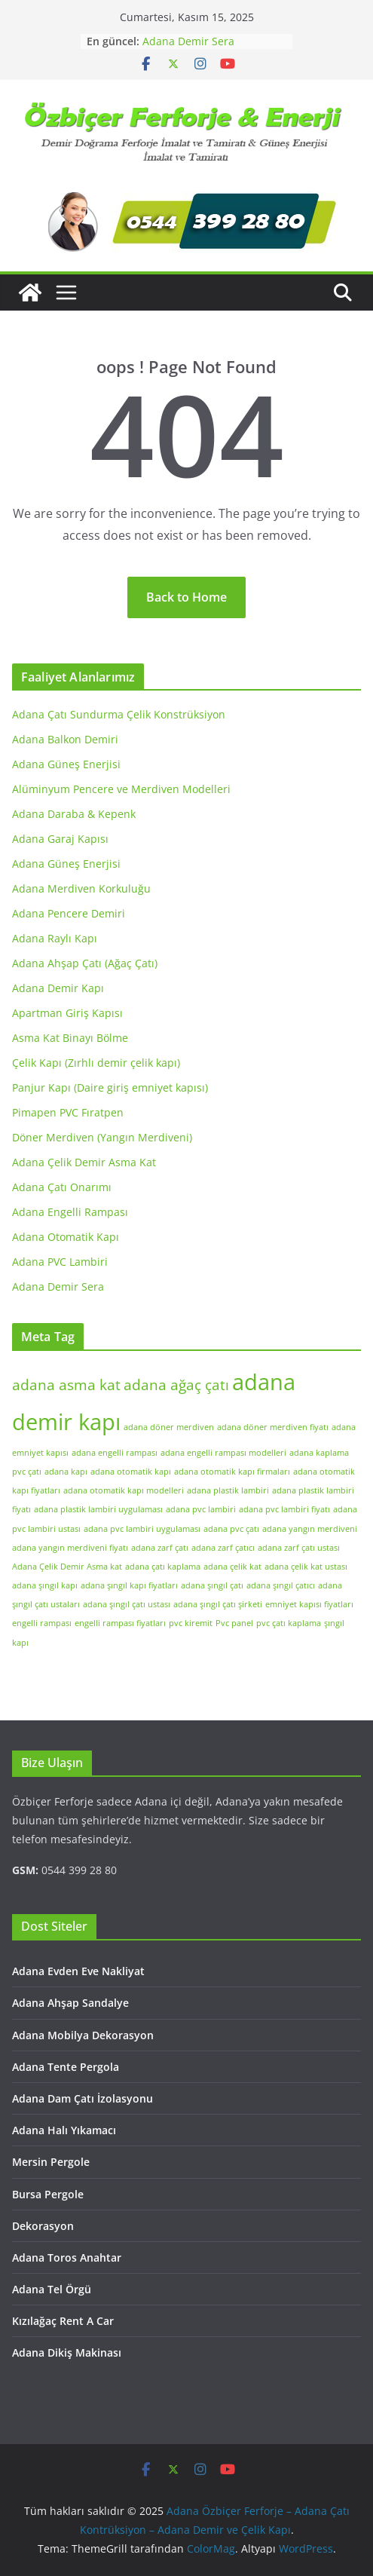 This screenshot has width=373, height=2576. What do you see at coordinates (43, 2226) in the screenshot?
I see `Dekorasyon` at bounding box center [43, 2226].